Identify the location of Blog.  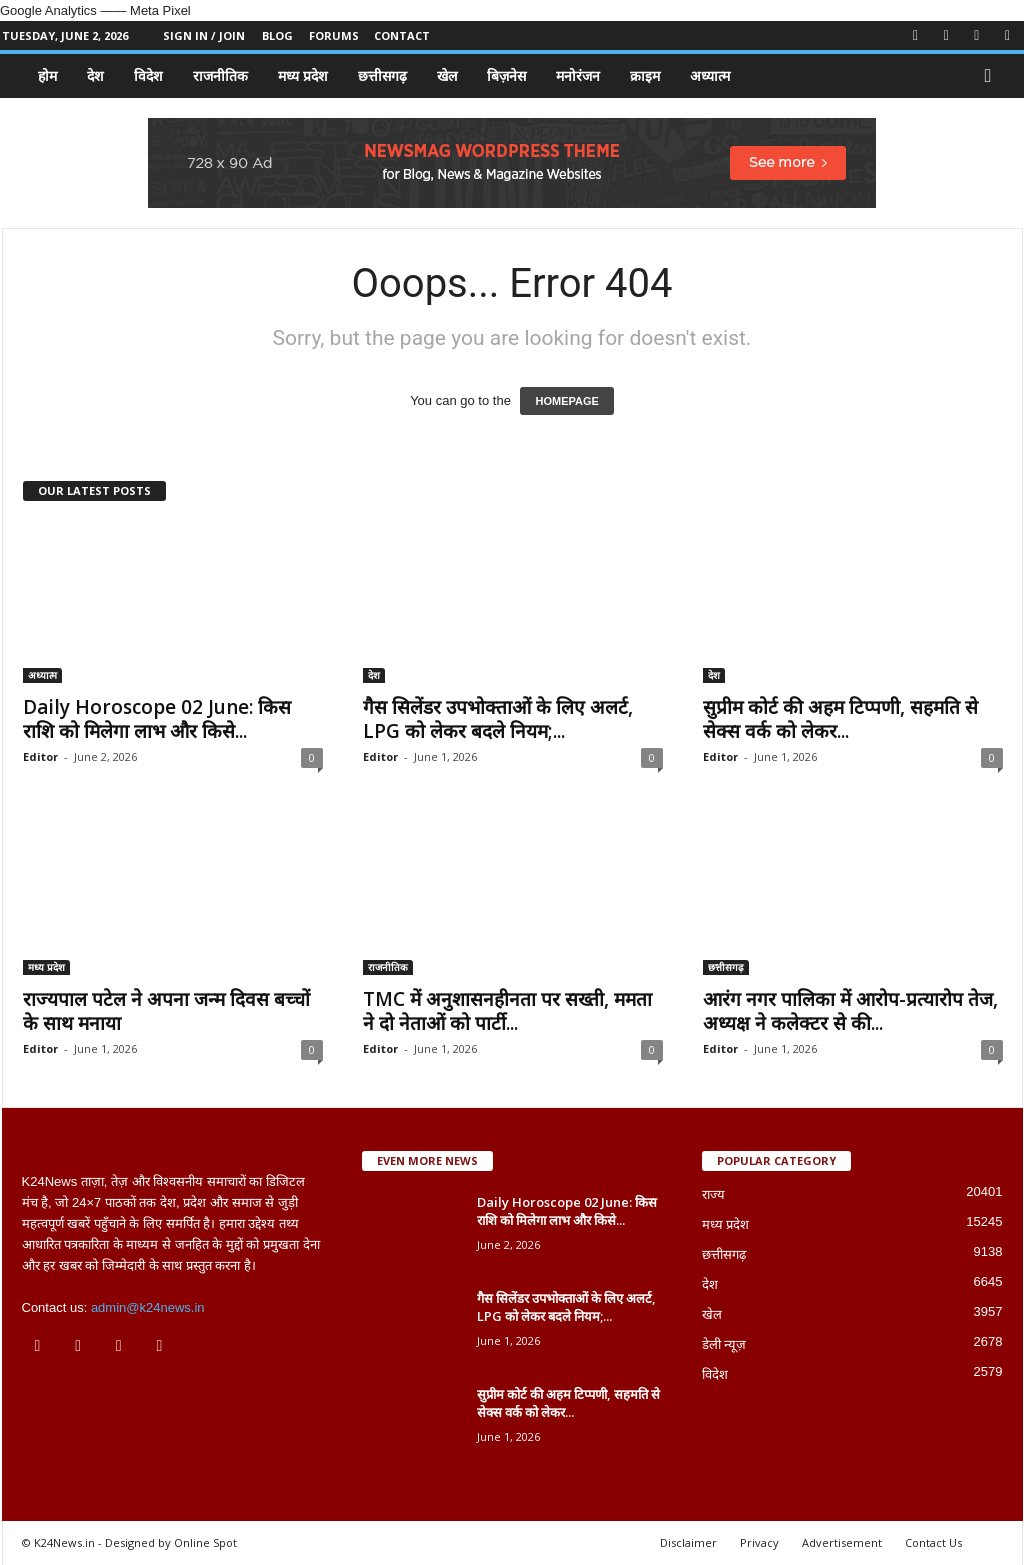
(277, 35).